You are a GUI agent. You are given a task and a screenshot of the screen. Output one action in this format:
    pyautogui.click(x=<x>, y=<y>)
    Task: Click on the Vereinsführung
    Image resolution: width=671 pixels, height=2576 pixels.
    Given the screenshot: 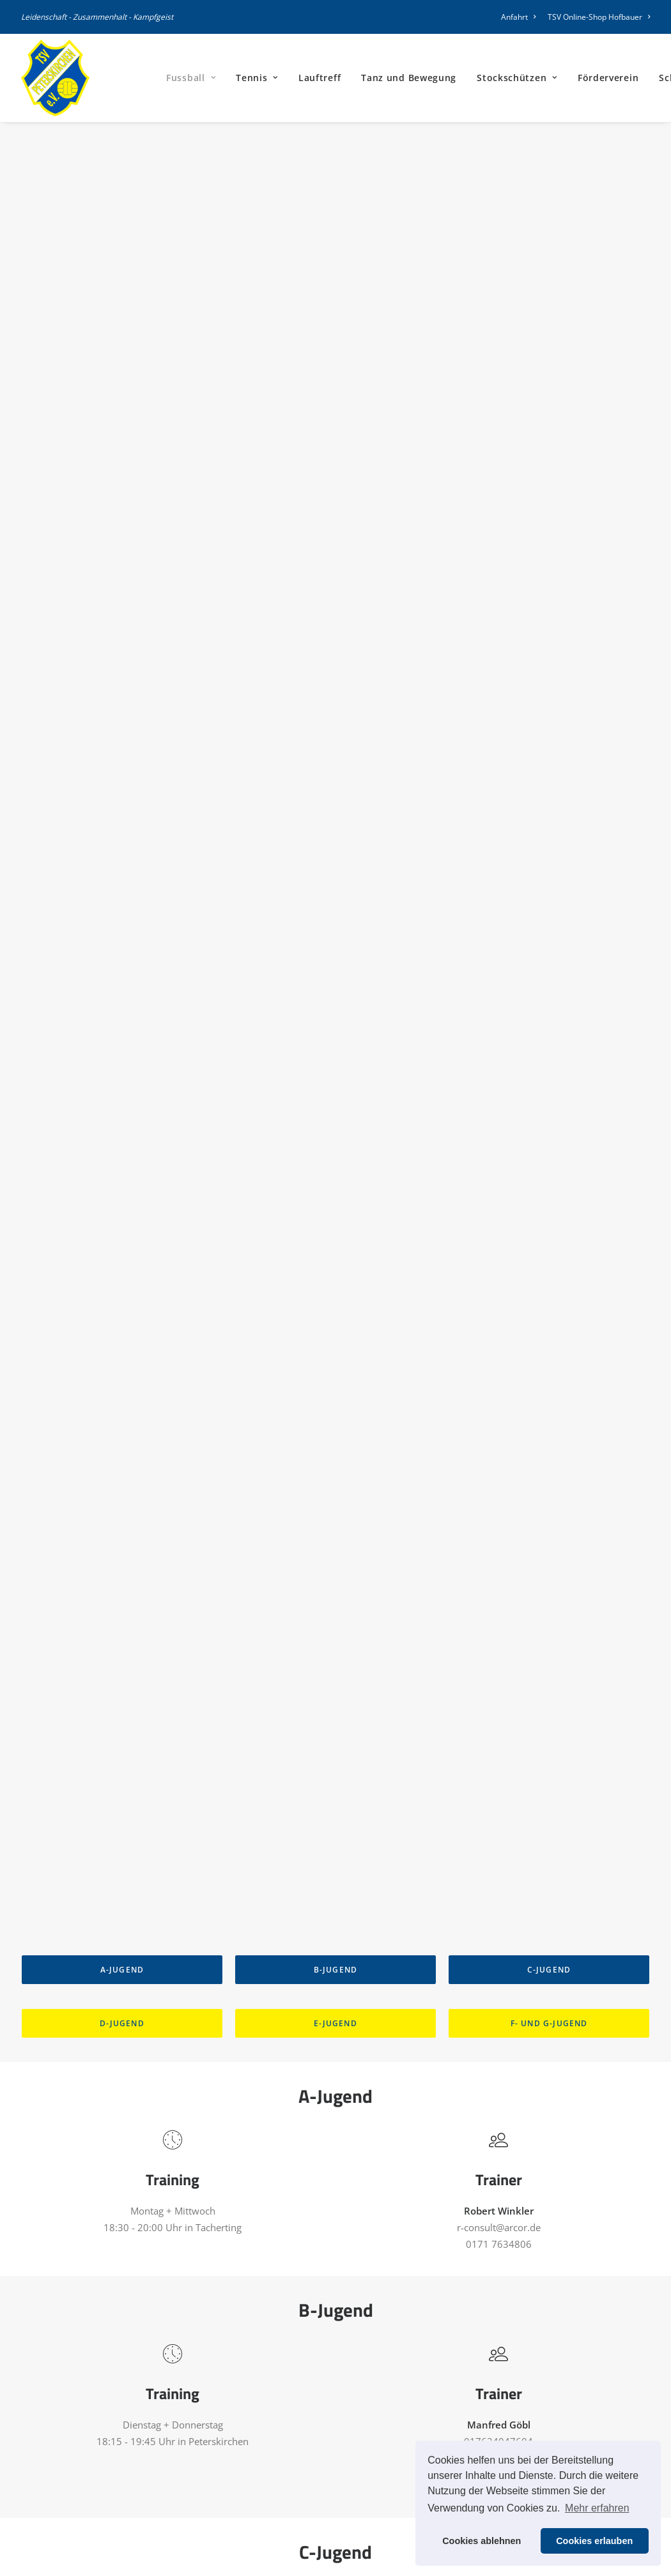 What is the action you would take?
    pyautogui.click(x=287, y=2420)
    